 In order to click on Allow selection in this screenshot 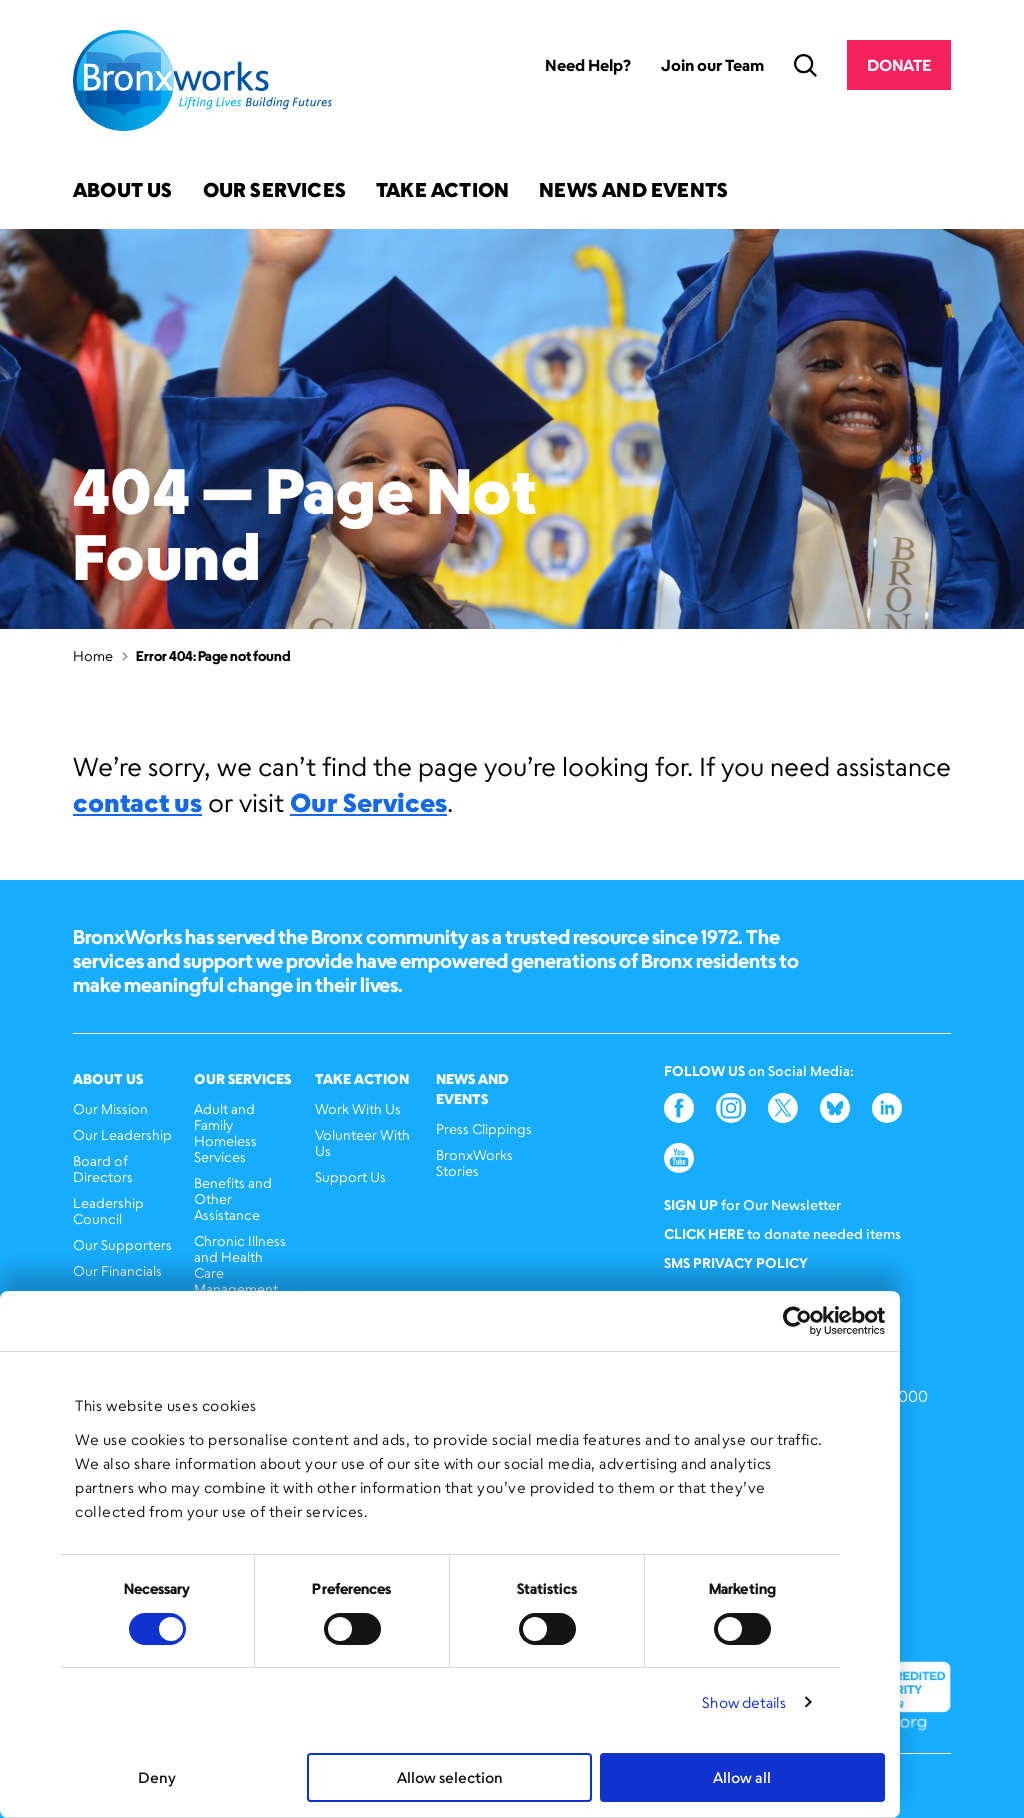, I will do `click(450, 1777)`.